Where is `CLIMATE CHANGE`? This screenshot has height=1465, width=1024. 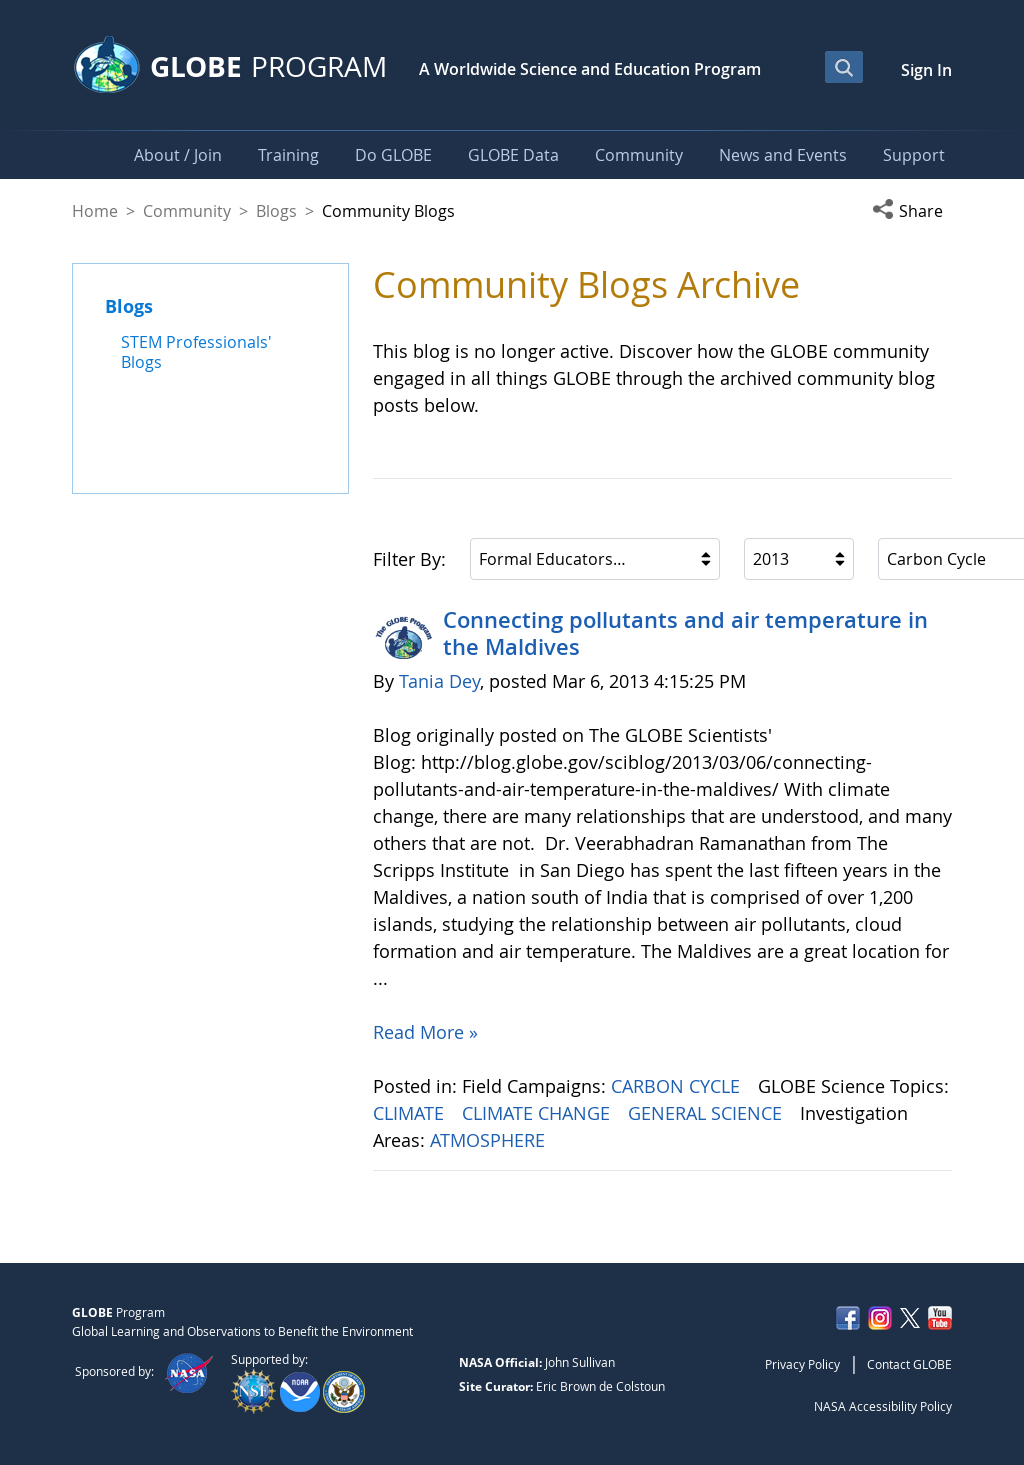 CLIMATE CHANGE is located at coordinates (538, 1113).